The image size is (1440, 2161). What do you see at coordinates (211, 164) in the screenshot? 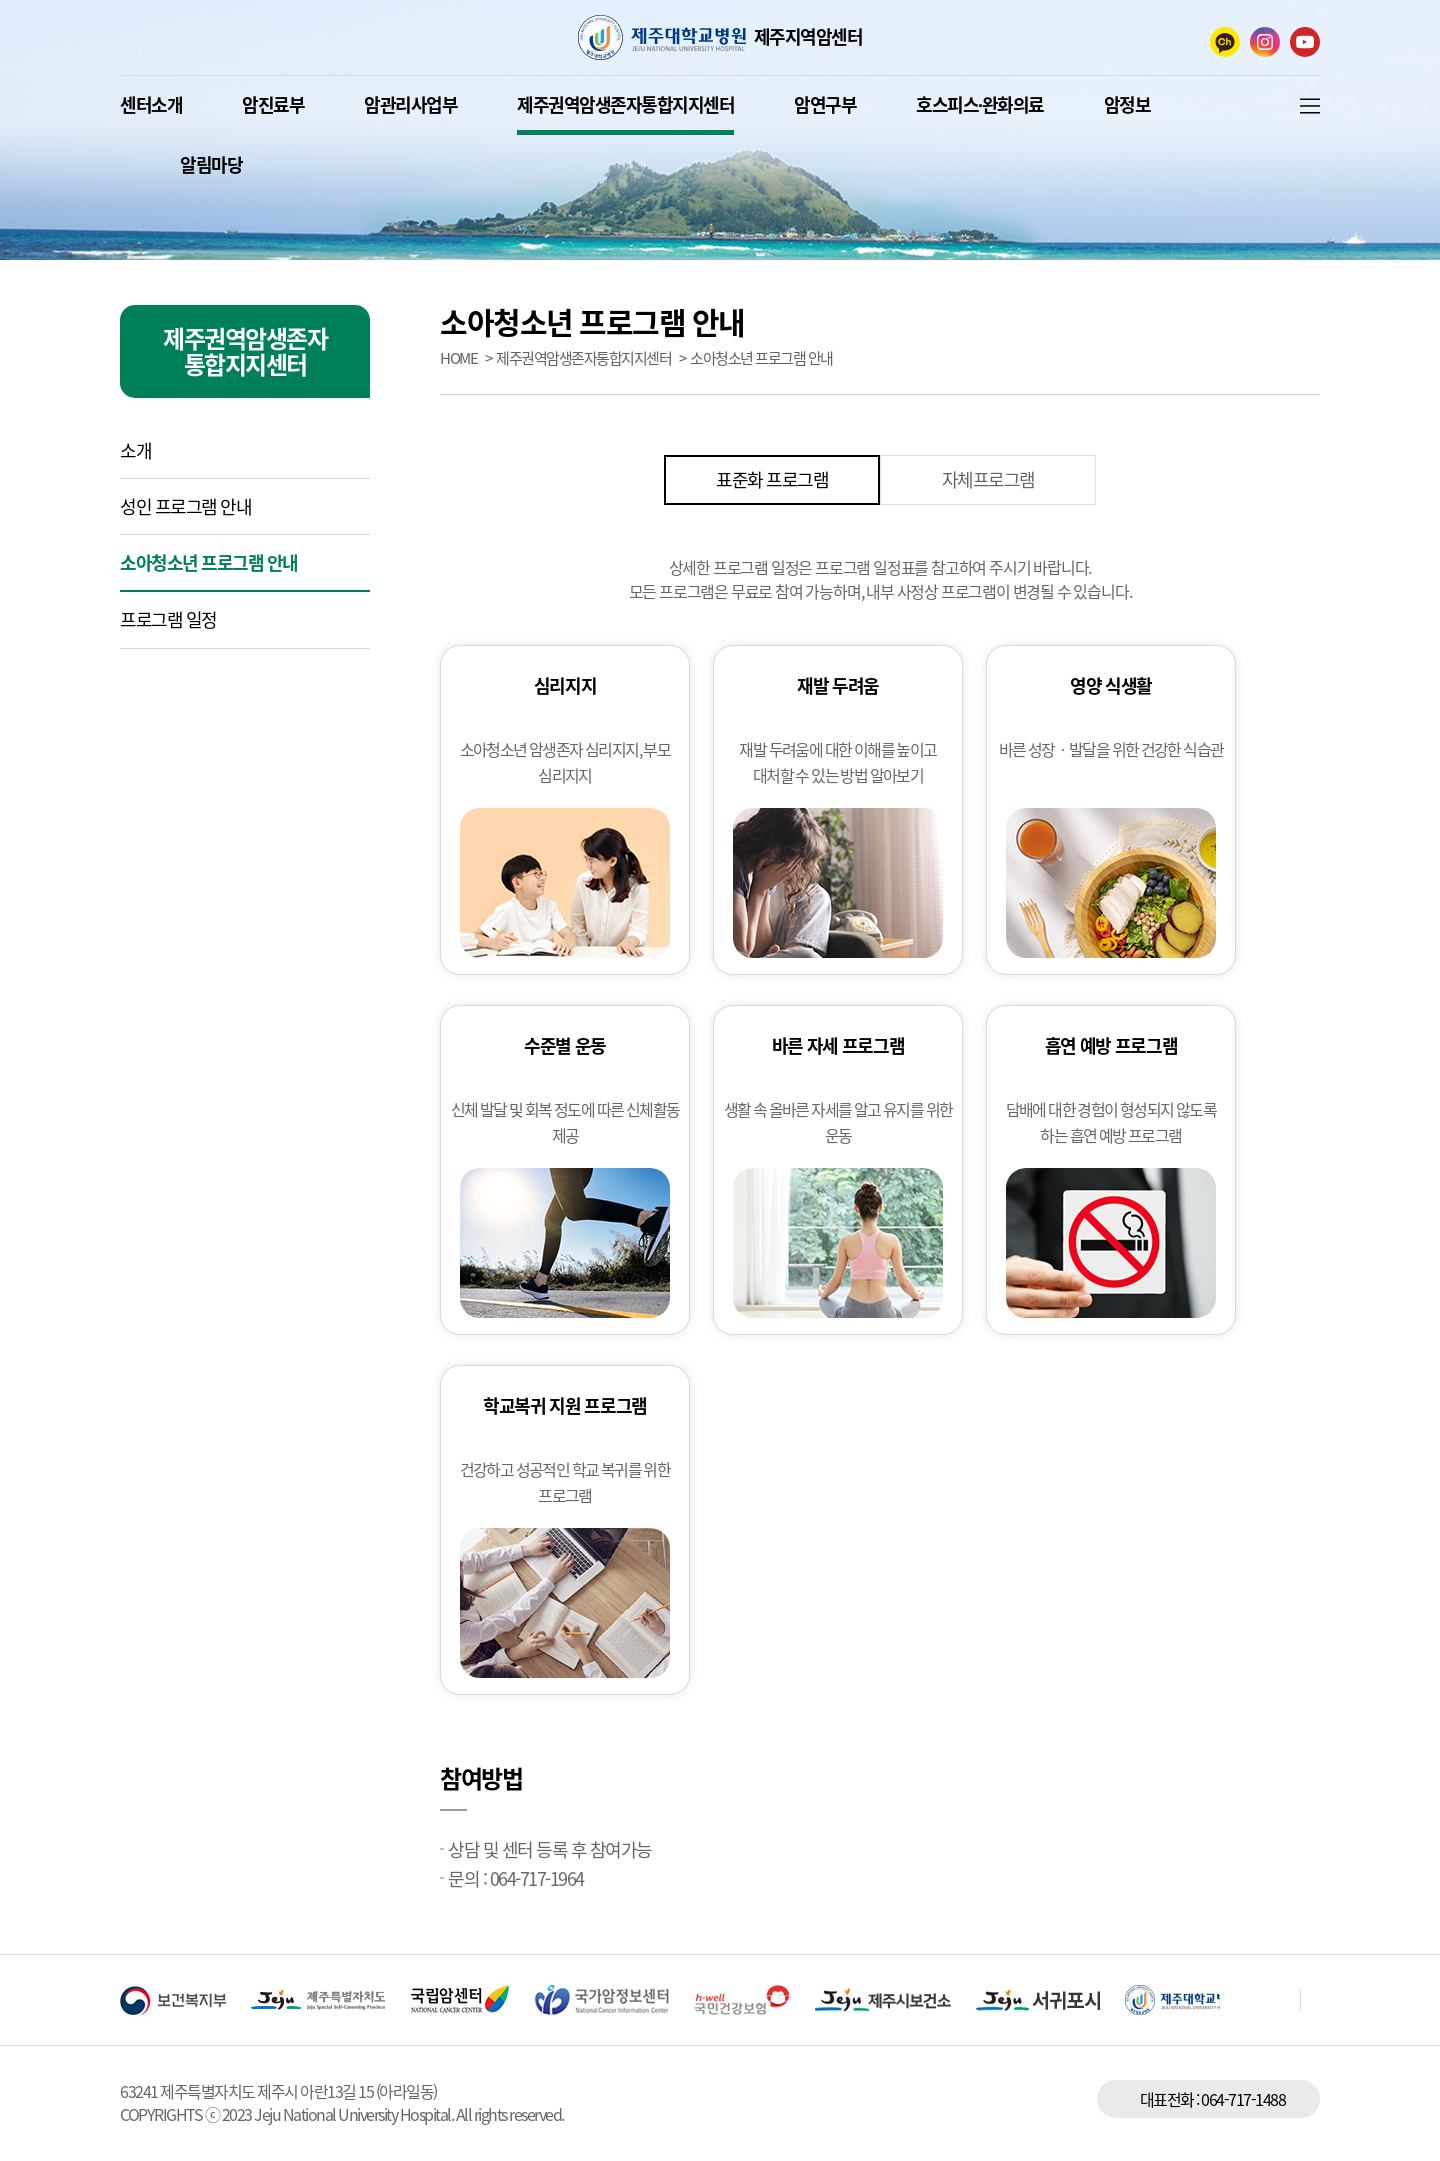
I see `알림마당` at bounding box center [211, 164].